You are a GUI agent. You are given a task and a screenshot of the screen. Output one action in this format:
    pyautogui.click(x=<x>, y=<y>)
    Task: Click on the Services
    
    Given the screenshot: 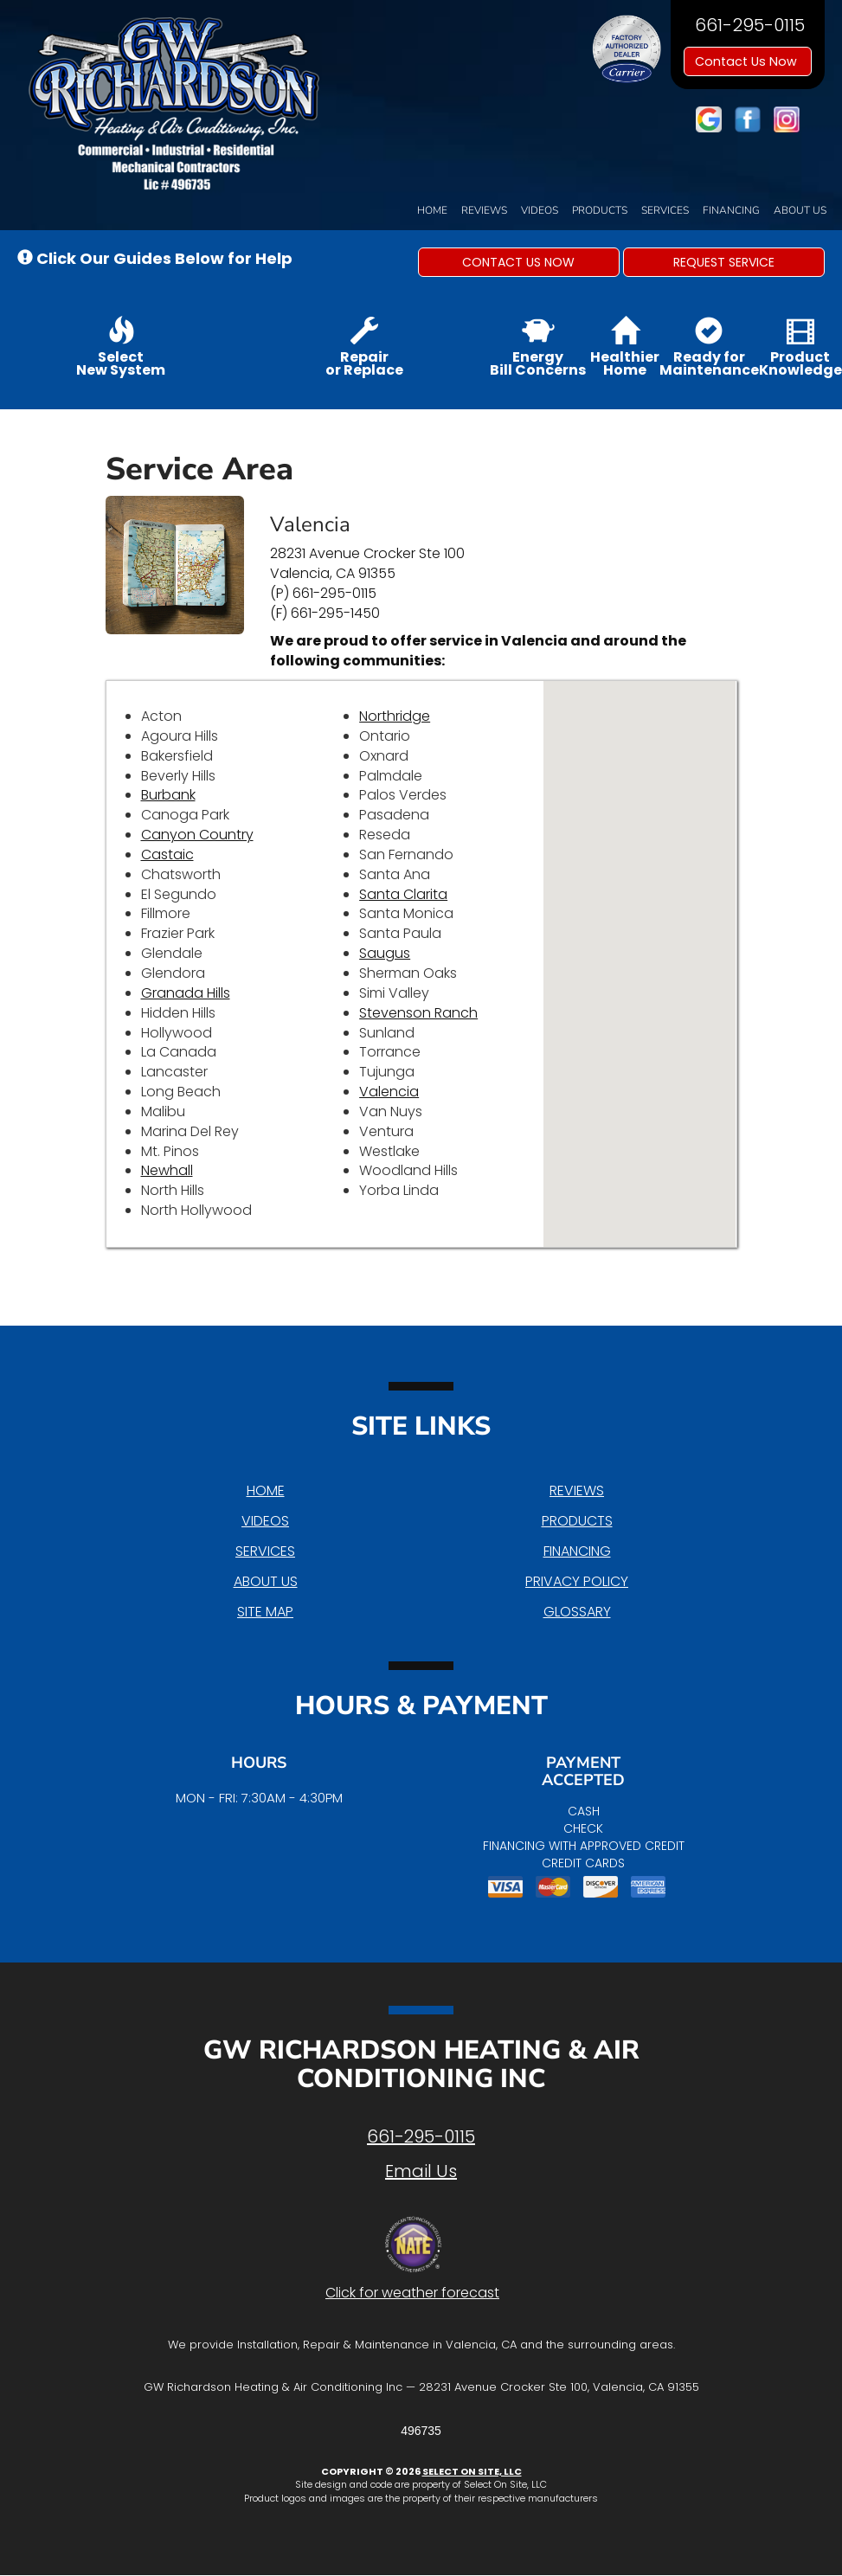 What is the action you would take?
    pyautogui.click(x=665, y=210)
    